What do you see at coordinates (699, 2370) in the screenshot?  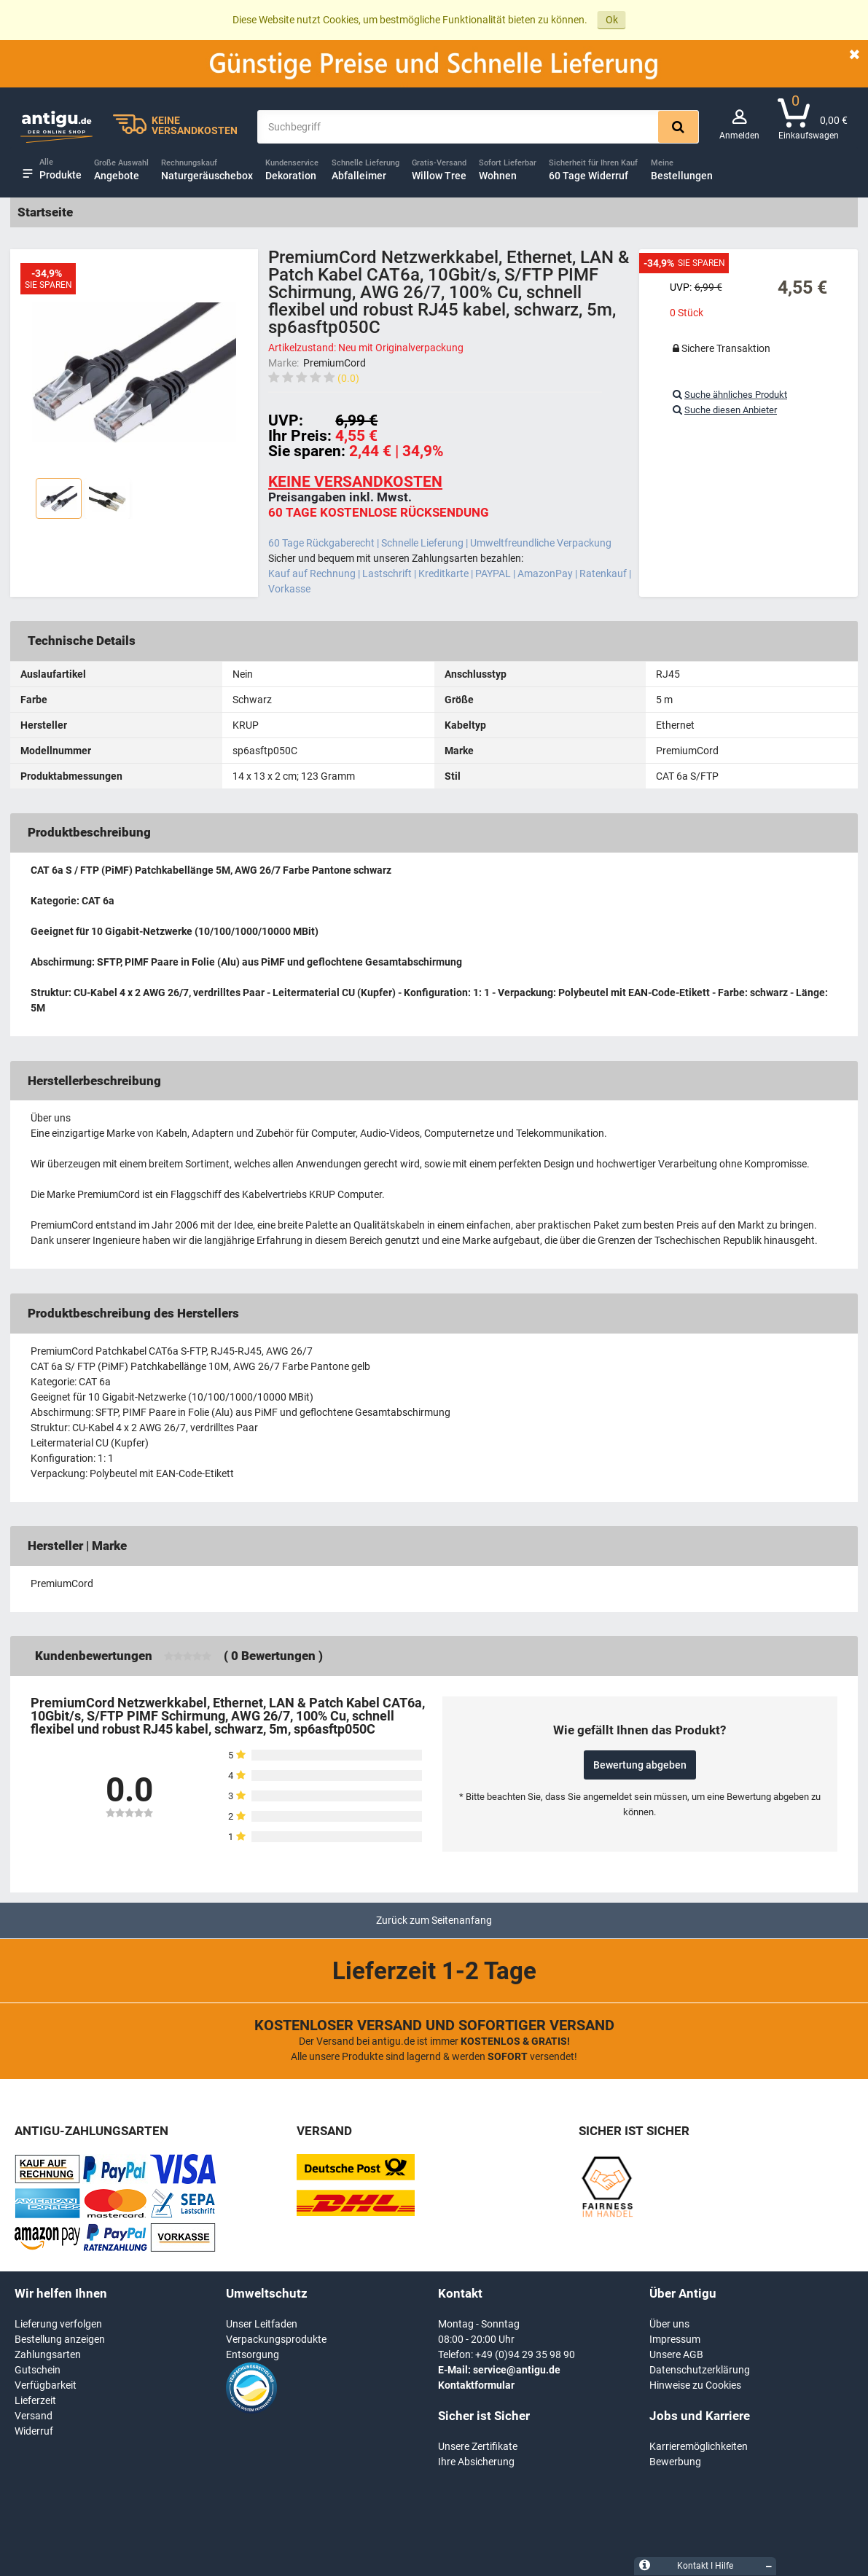 I see `Datenschutzerklärung` at bounding box center [699, 2370].